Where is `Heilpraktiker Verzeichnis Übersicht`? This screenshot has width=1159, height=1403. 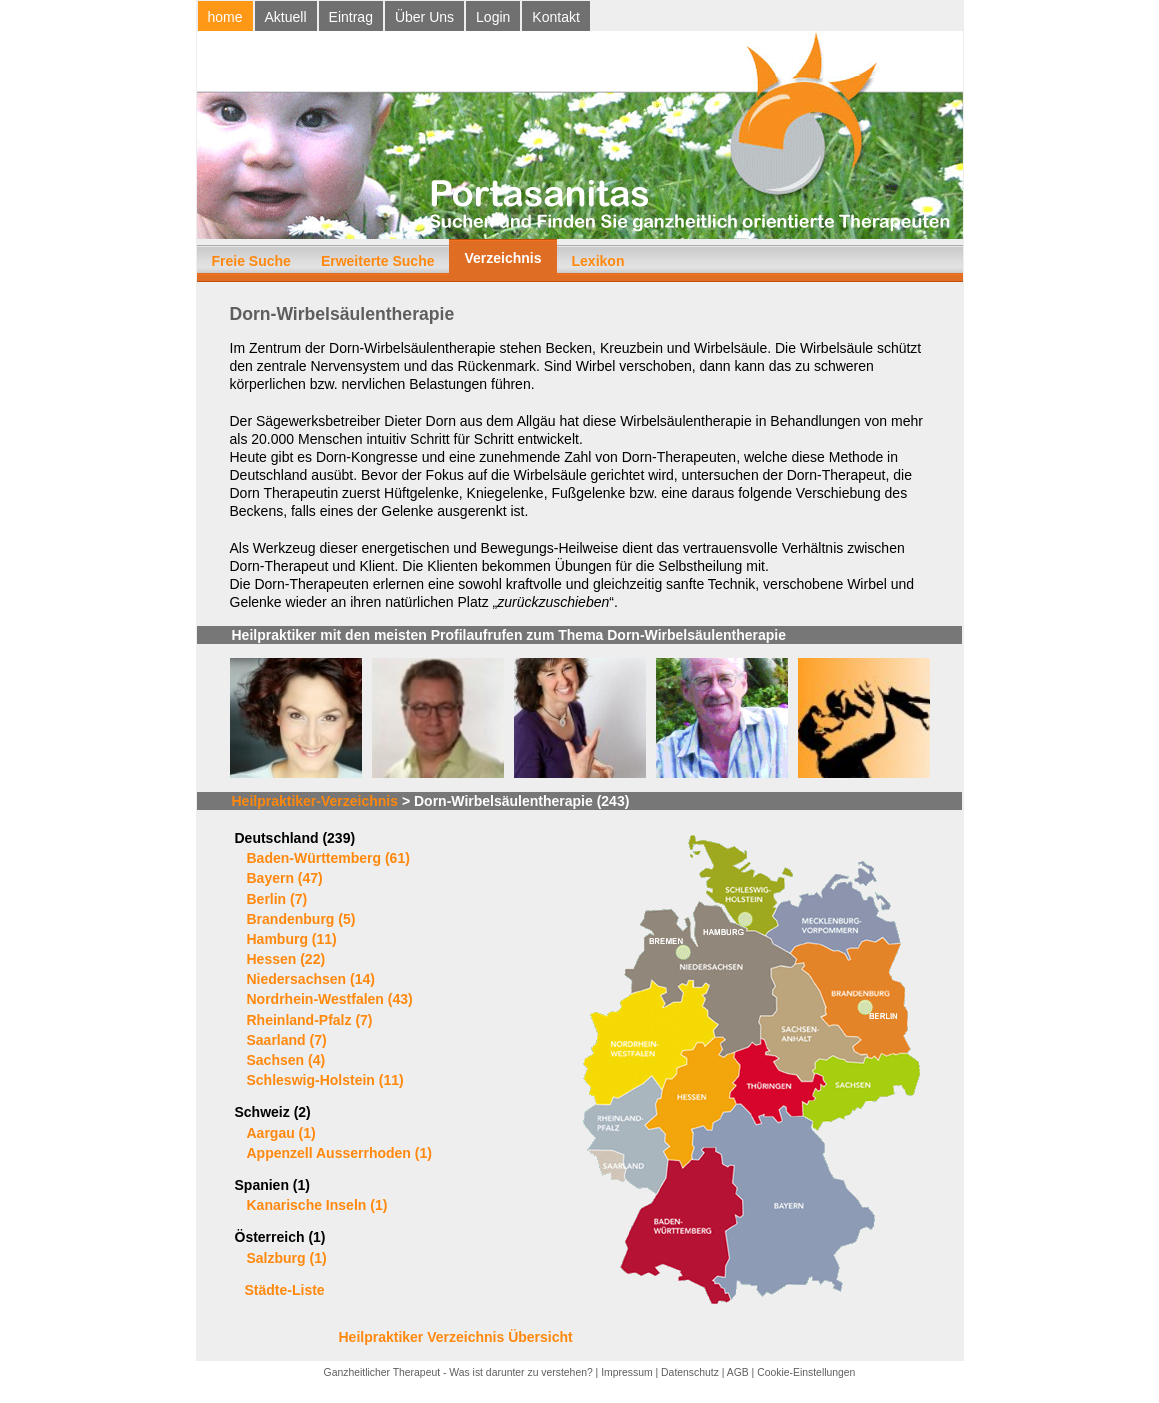 Heilpraktiker Verzeichnis Übersicht is located at coordinates (456, 1337).